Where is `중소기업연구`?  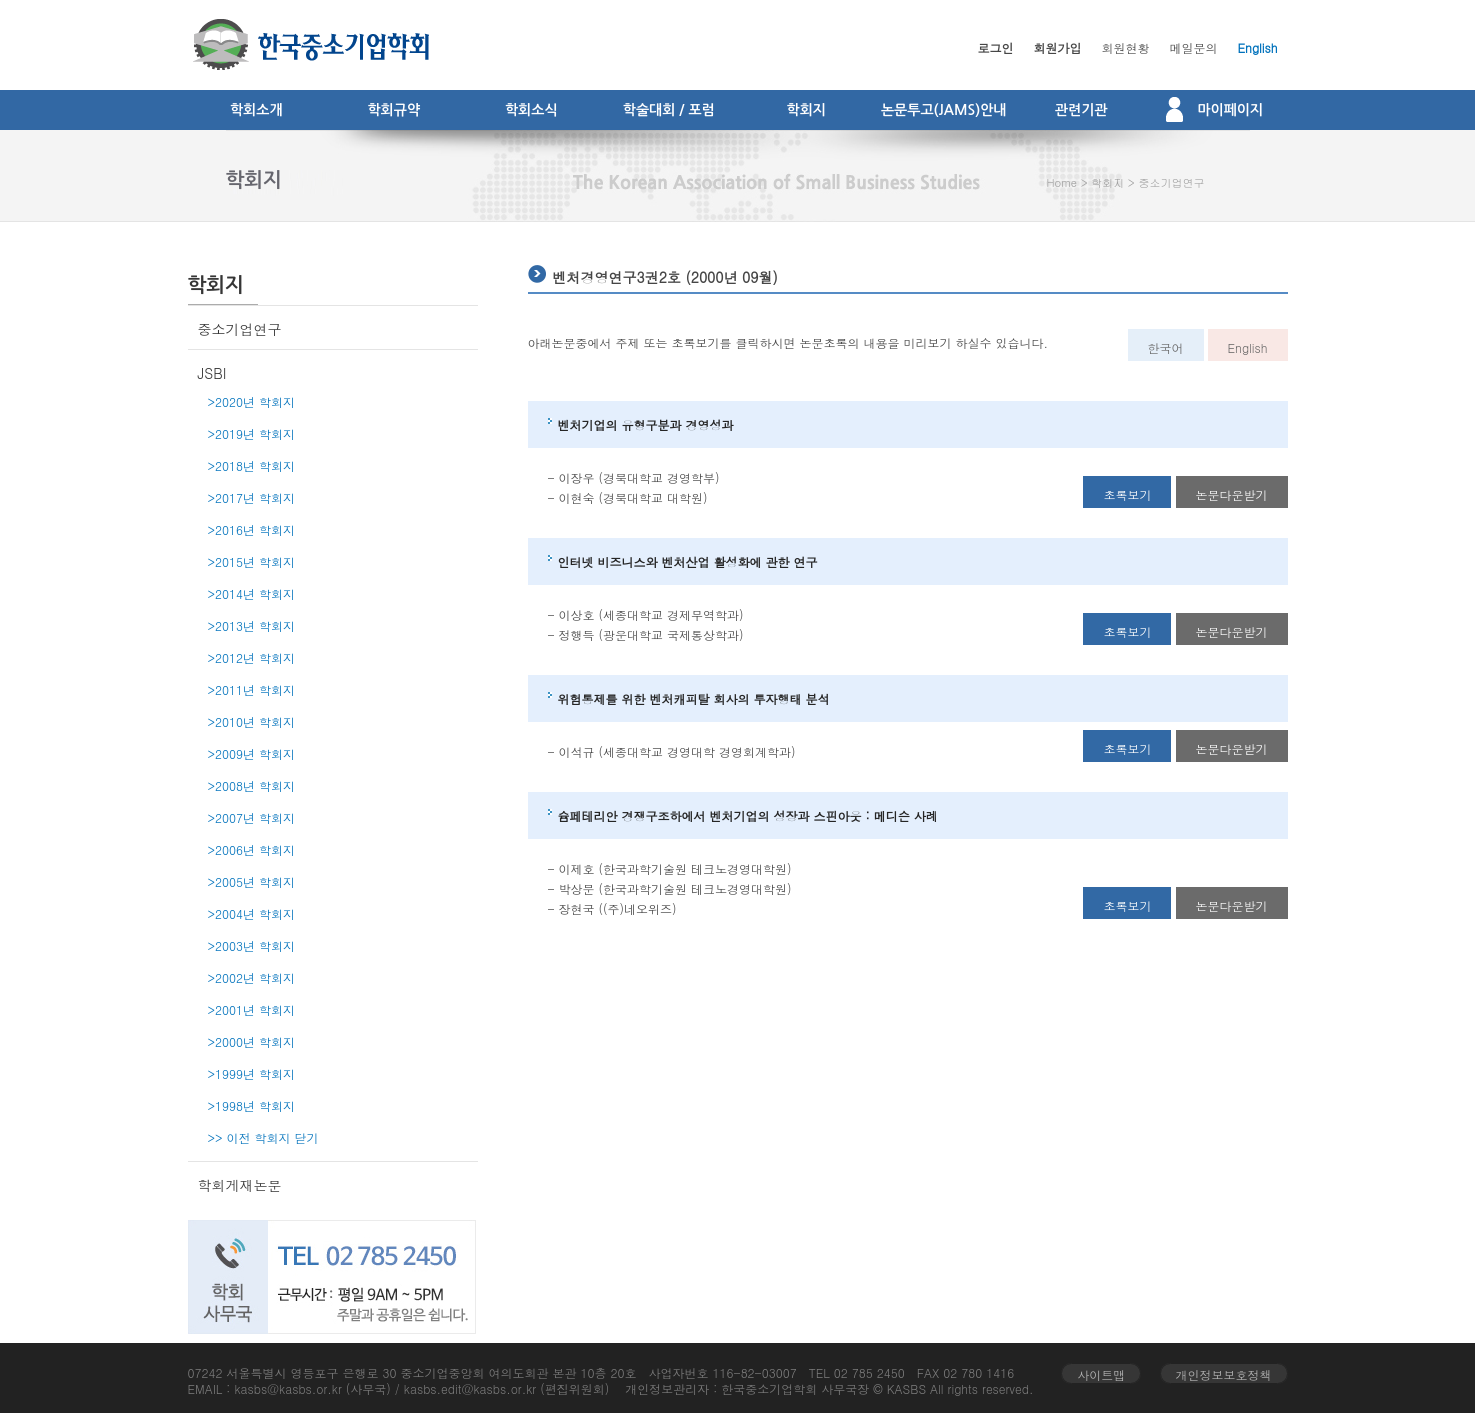 중소기업연구 is located at coordinates (1171, 182).